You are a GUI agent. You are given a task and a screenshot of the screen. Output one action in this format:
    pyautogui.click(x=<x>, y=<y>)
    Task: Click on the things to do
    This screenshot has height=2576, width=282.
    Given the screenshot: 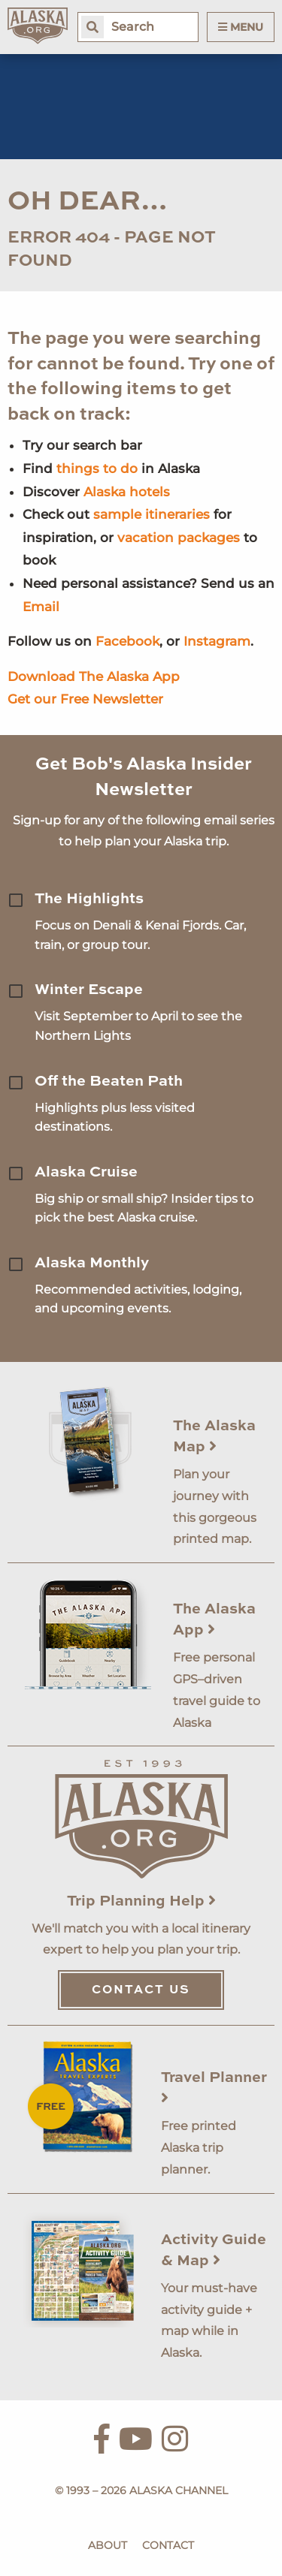 What is the action you would take?
    pyautogui.click(x=97, y=468)
    